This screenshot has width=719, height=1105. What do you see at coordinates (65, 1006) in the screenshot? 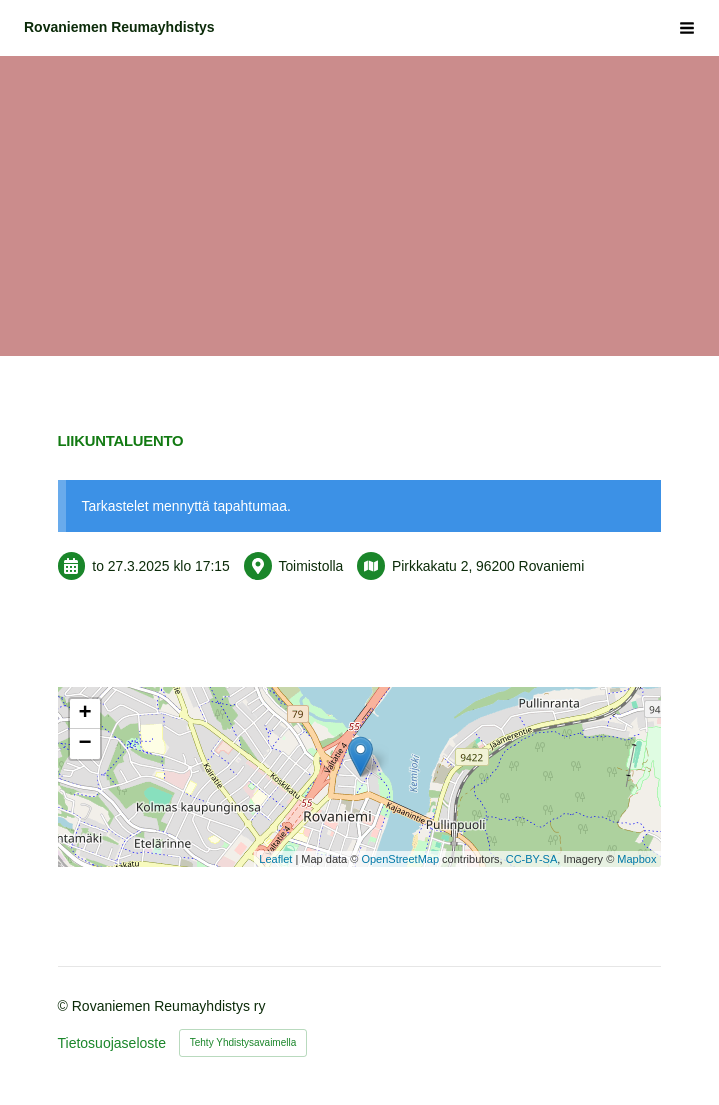
I see `© [Kirjaudu sivustolle]` at bounding box center [65, 1006].